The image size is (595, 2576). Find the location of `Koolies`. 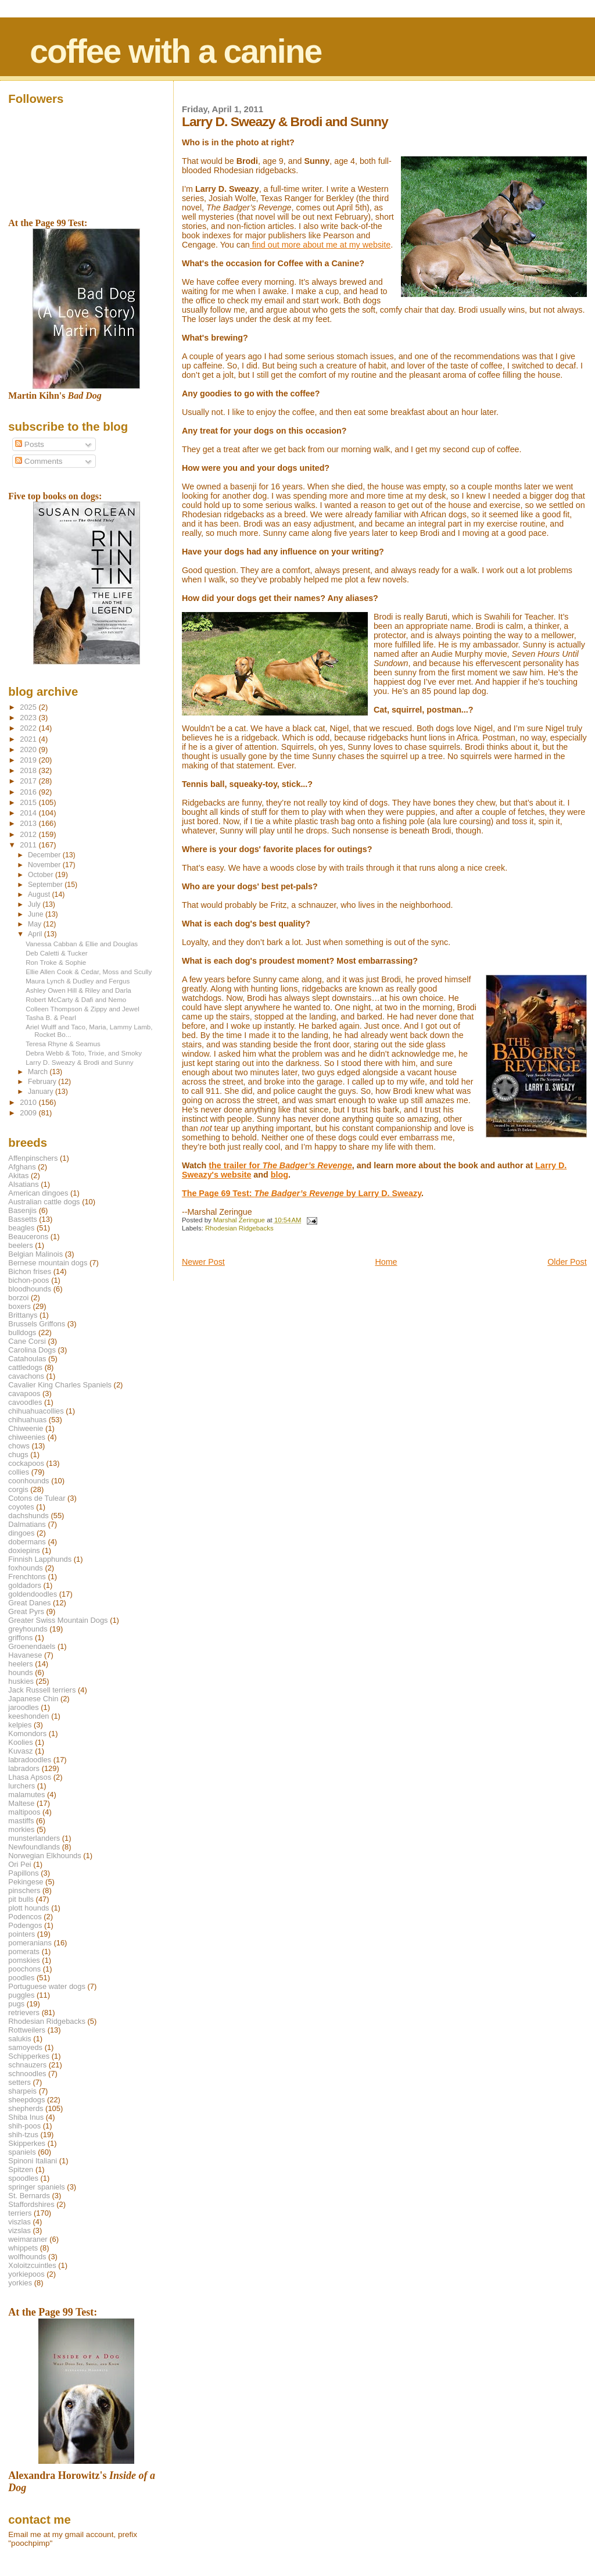

Koolies is located at coordinates (20, 1742).